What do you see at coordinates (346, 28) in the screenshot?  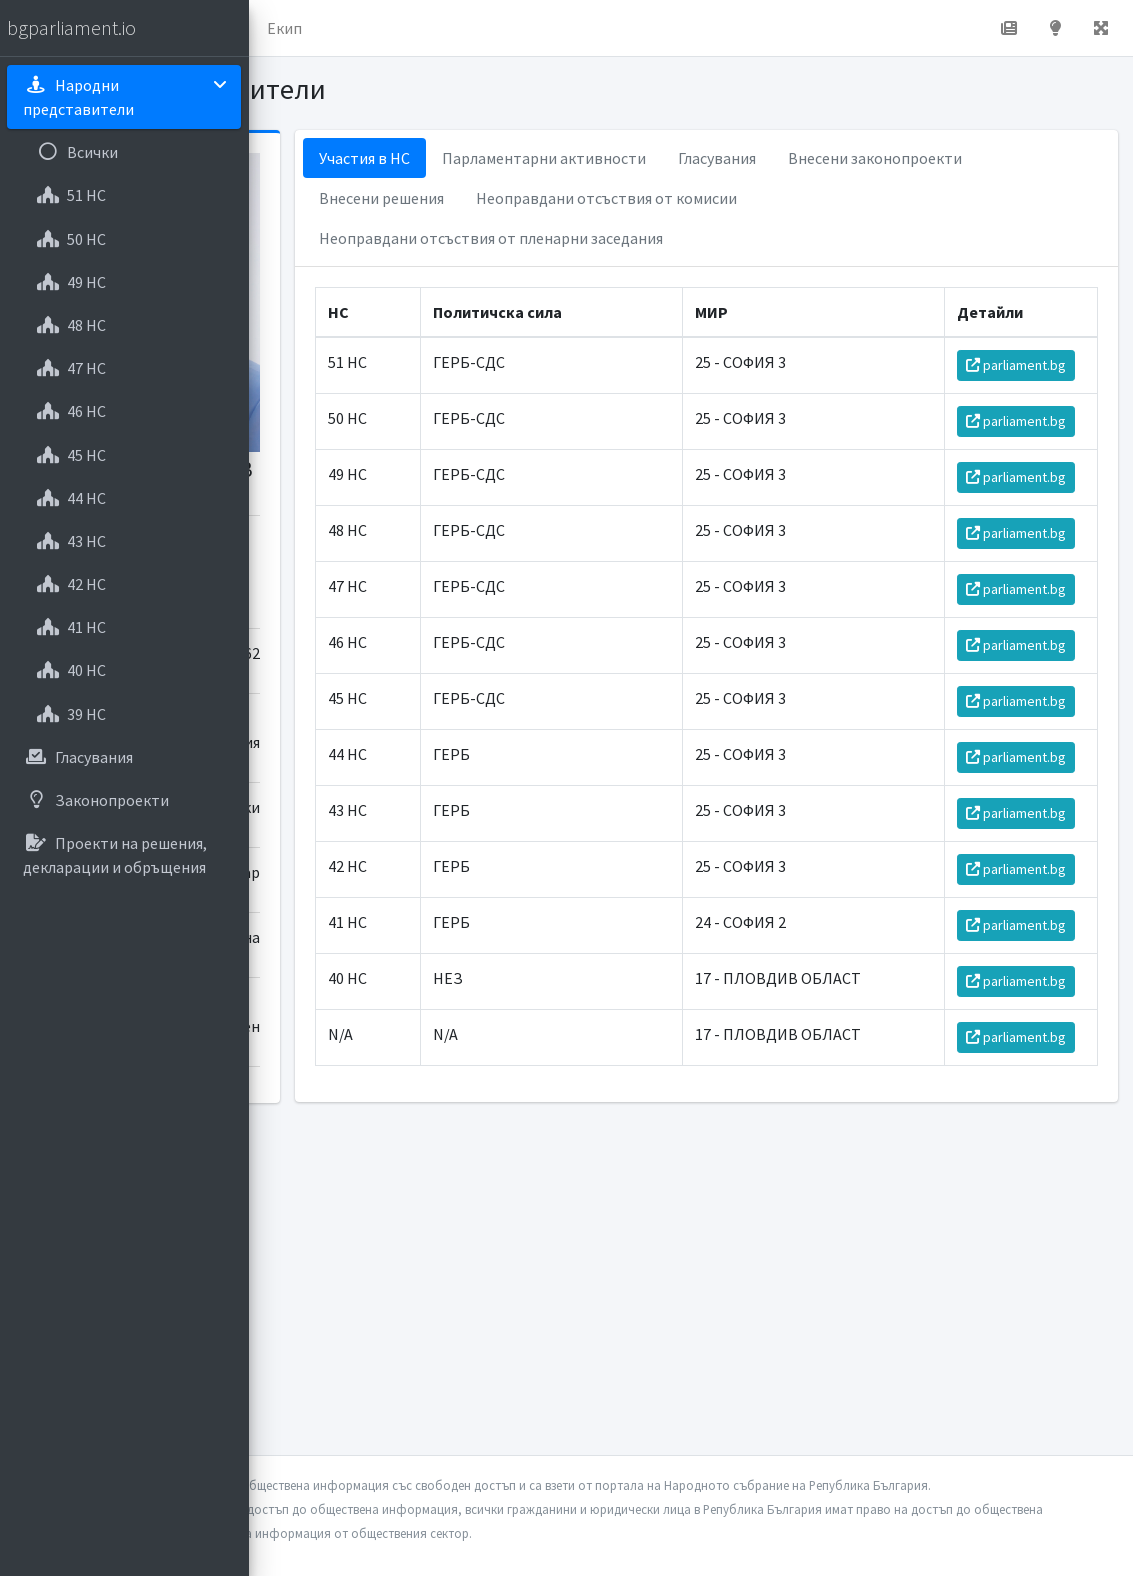 I see `Начало` at bounding box center [346, 28].